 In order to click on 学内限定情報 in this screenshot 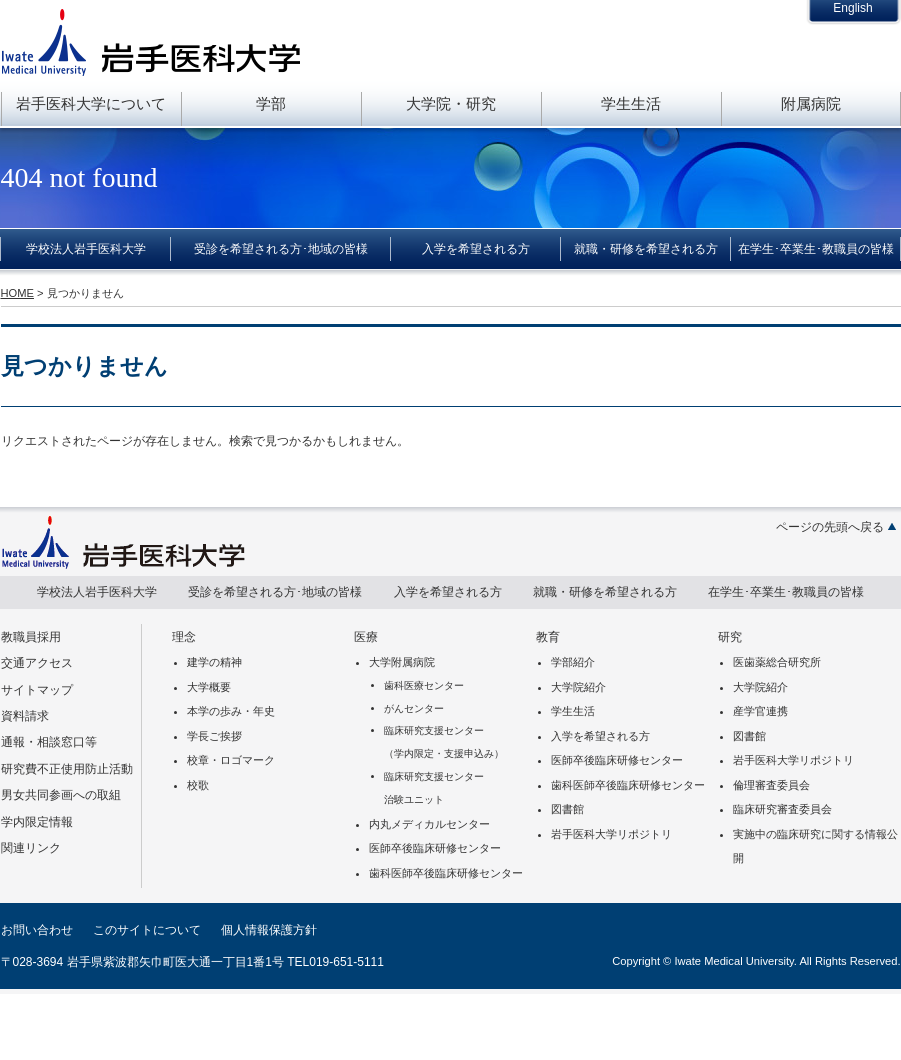, I will do `click(37, 822)`.